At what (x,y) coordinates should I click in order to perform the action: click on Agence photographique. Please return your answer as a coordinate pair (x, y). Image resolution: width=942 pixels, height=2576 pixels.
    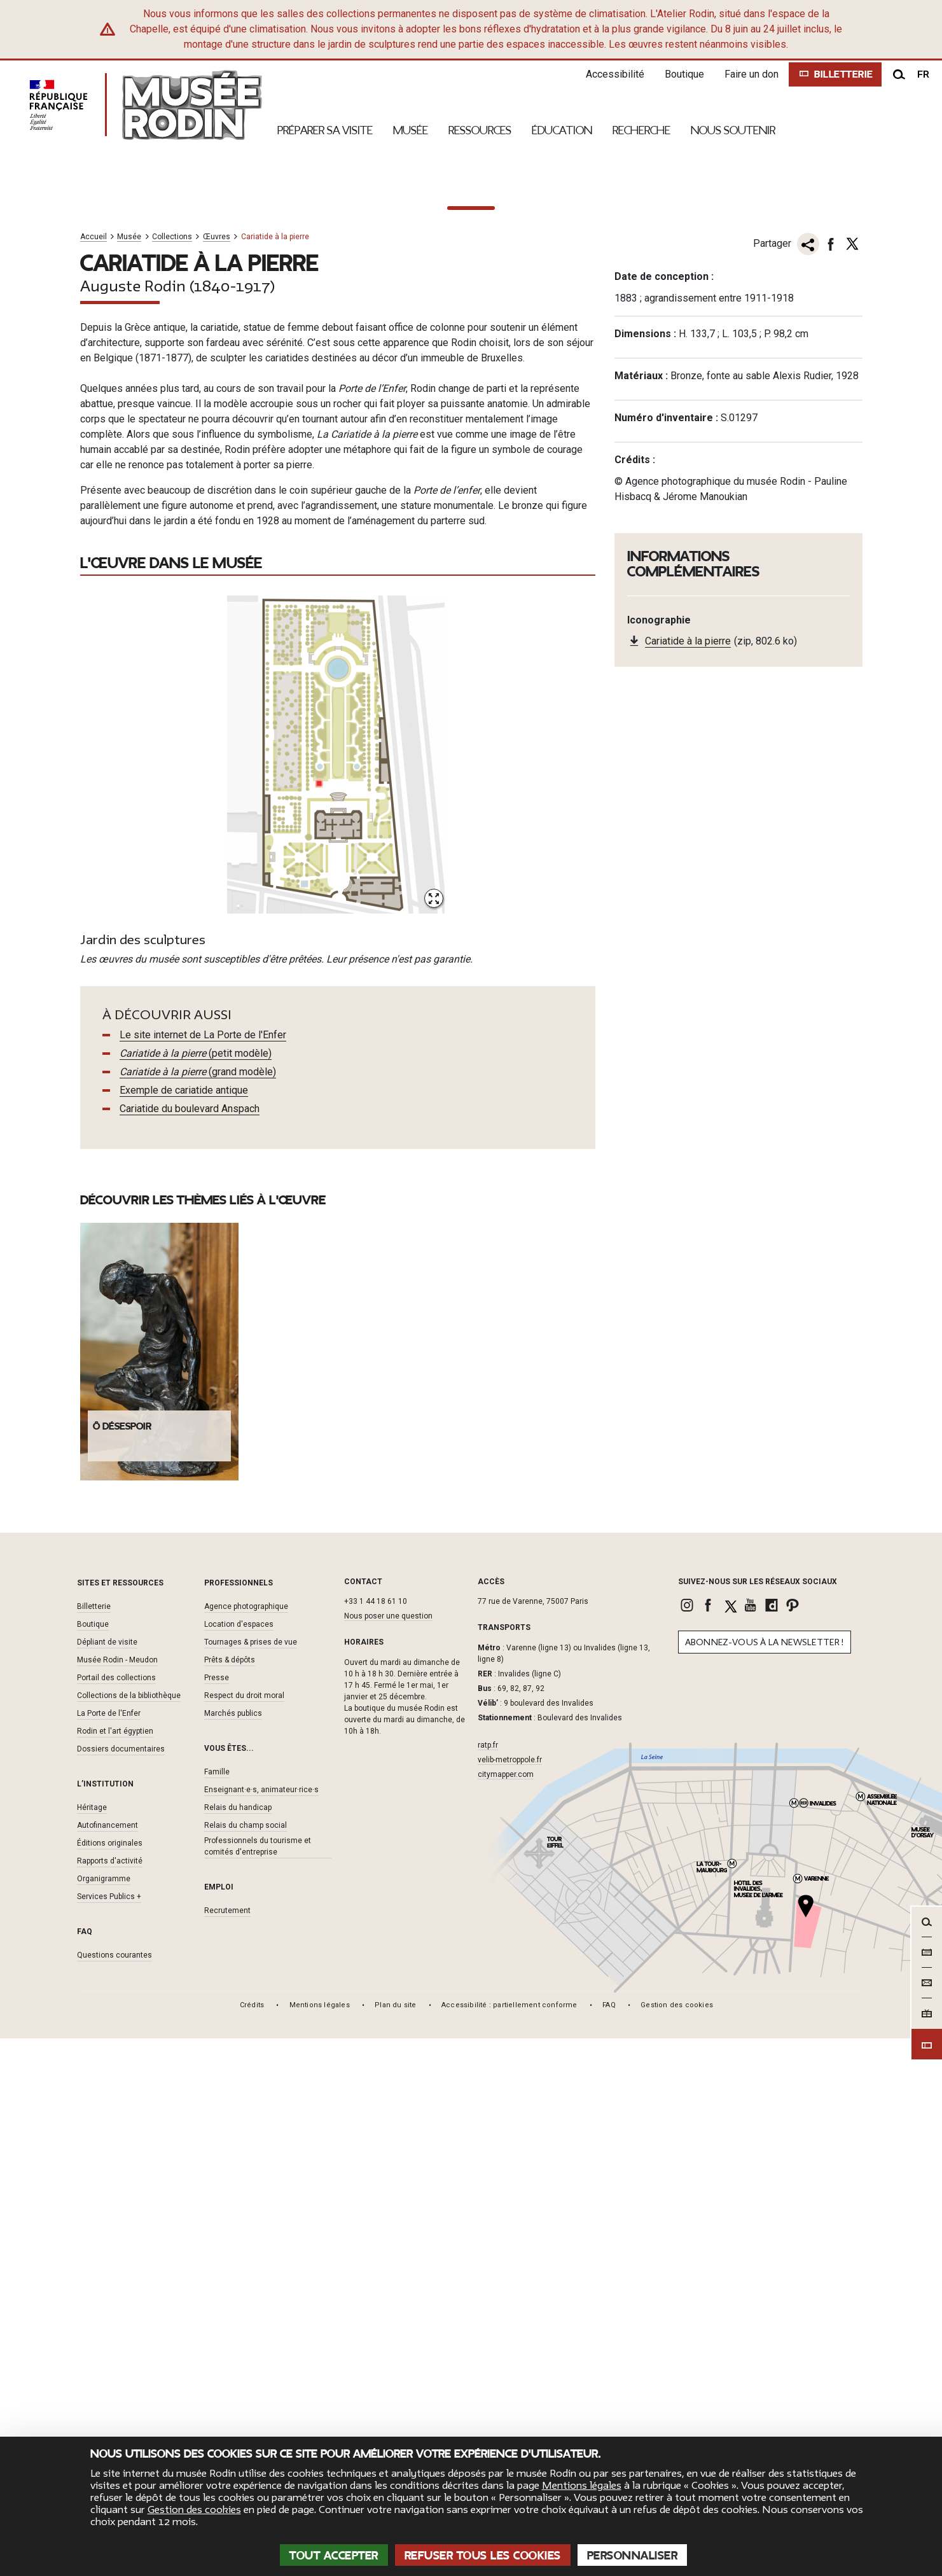
    Looking at the image, I should click on (246, 2144).